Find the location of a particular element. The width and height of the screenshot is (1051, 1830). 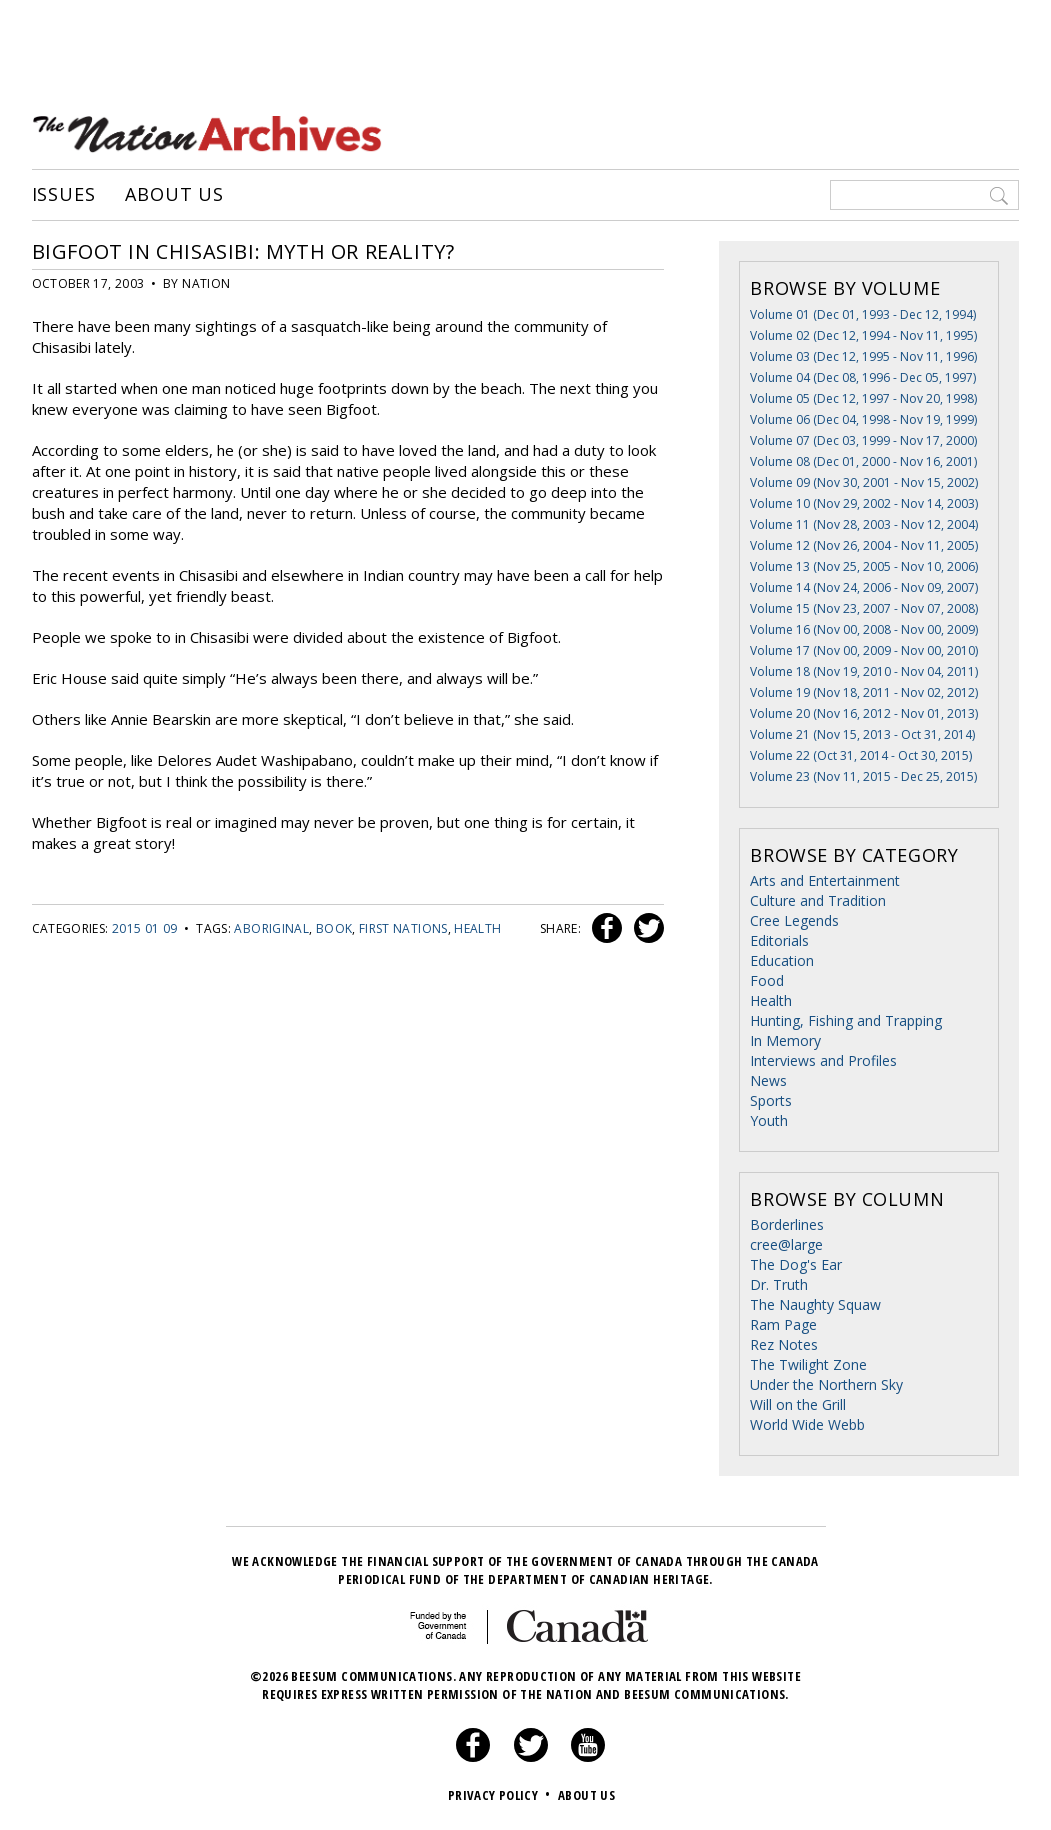

First Nations is located at coordinates (403, 928).